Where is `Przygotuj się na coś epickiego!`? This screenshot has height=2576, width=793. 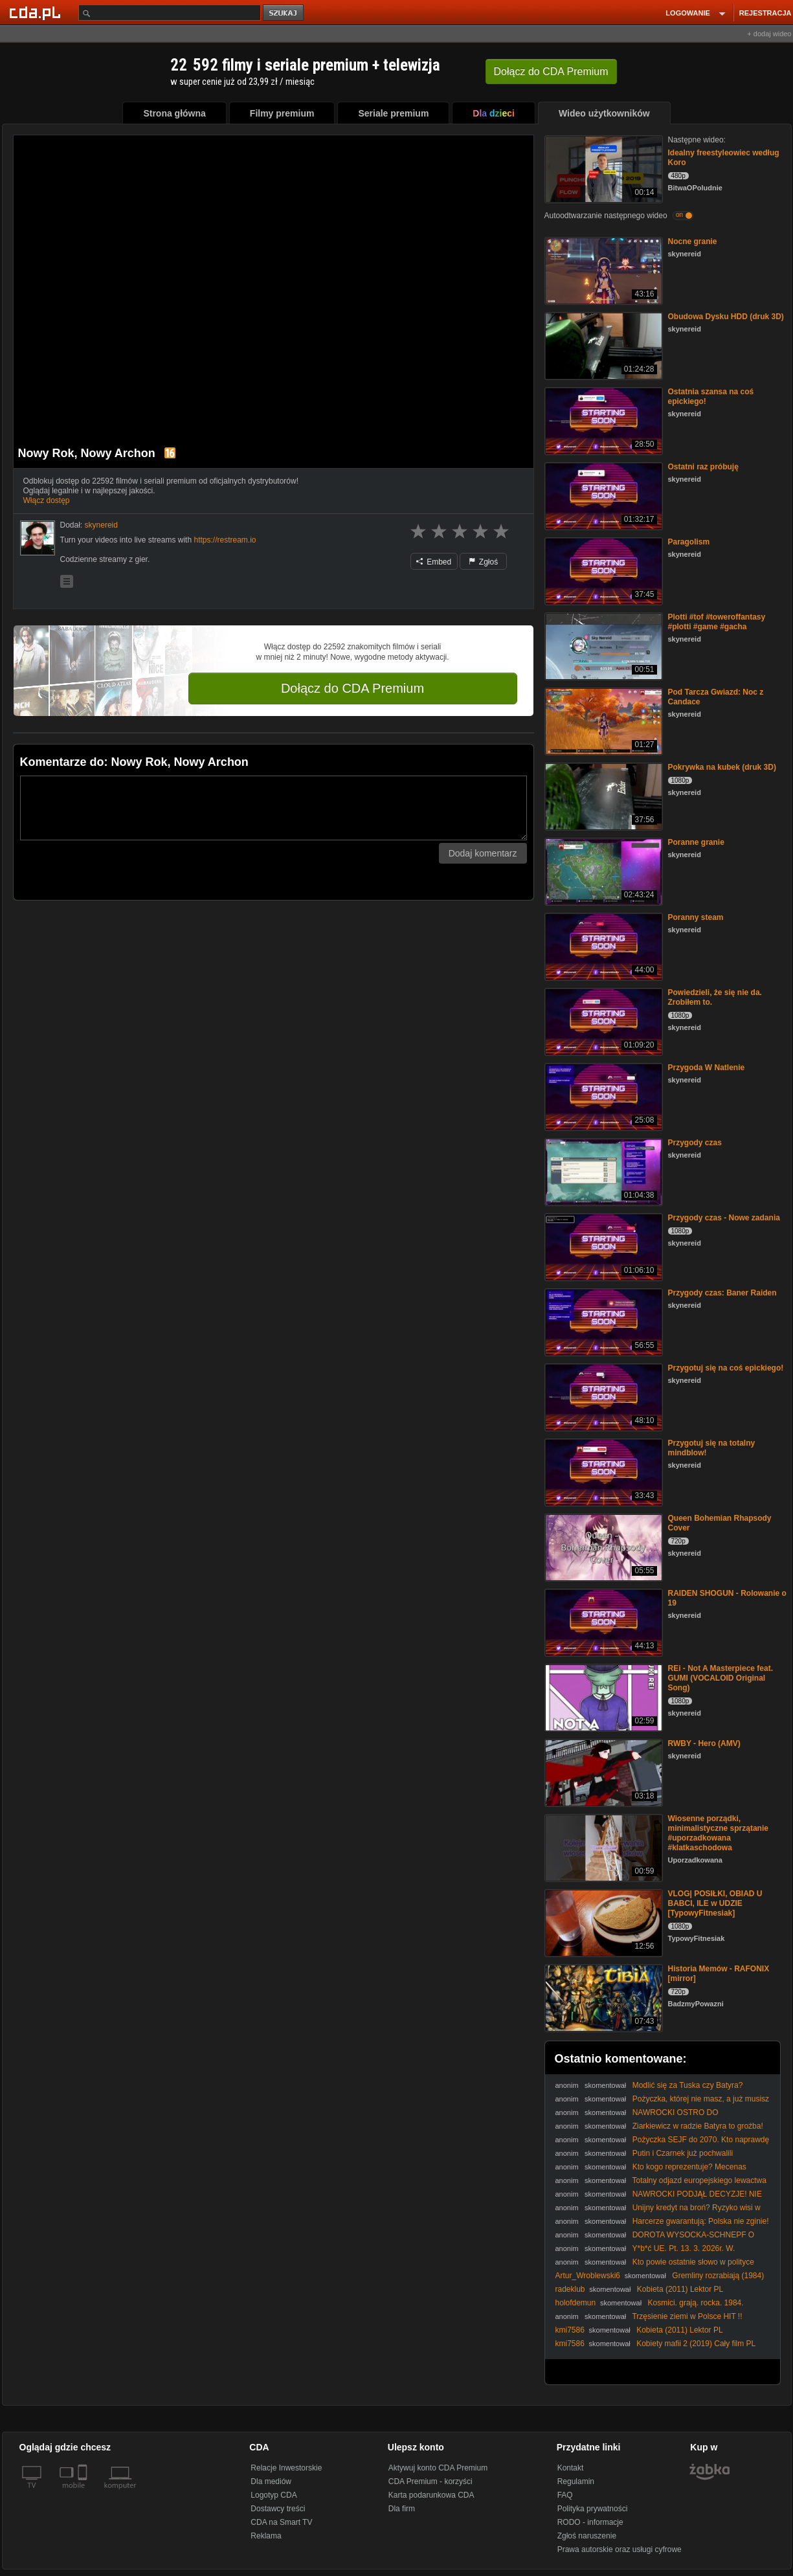 Przygotuj się na coś epickiego! is located at coordinates (726, 1367).